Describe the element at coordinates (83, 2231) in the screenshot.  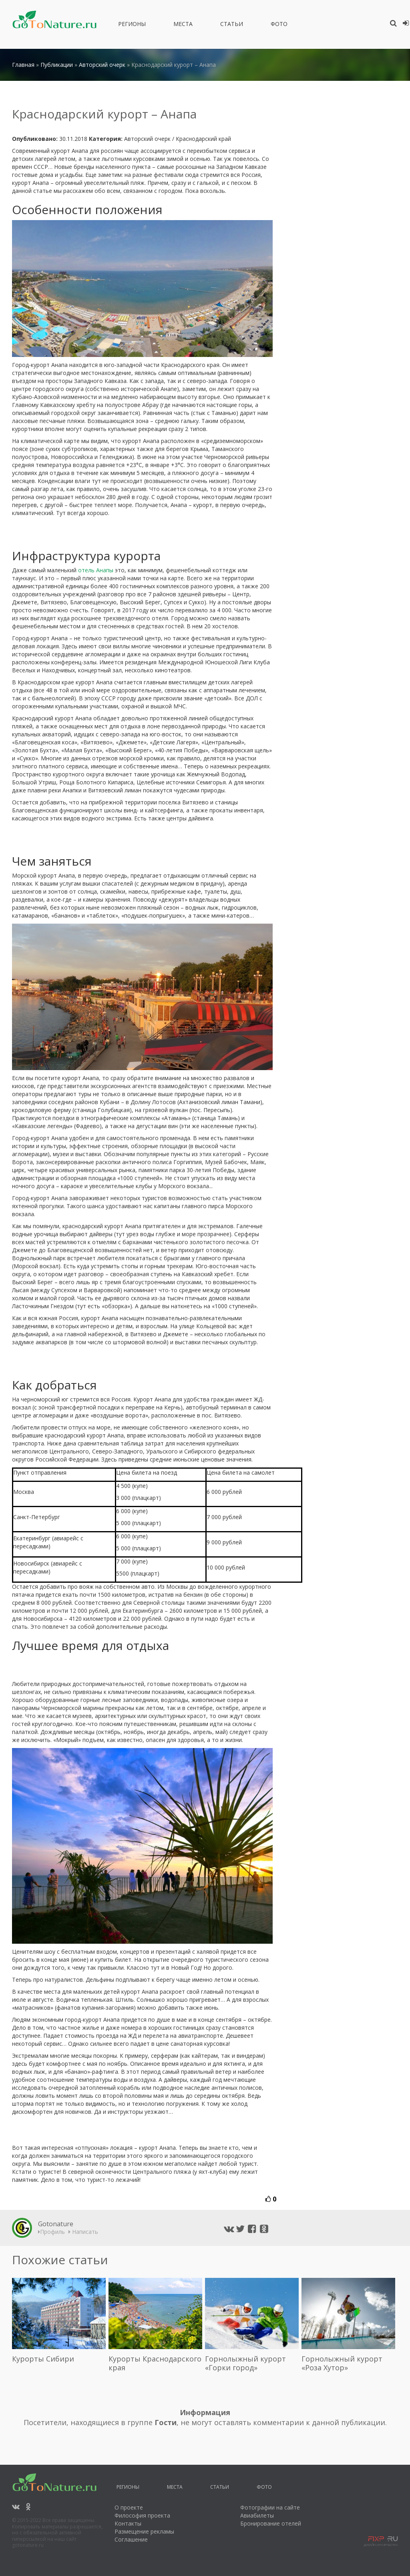
I see `Написать` at that location.